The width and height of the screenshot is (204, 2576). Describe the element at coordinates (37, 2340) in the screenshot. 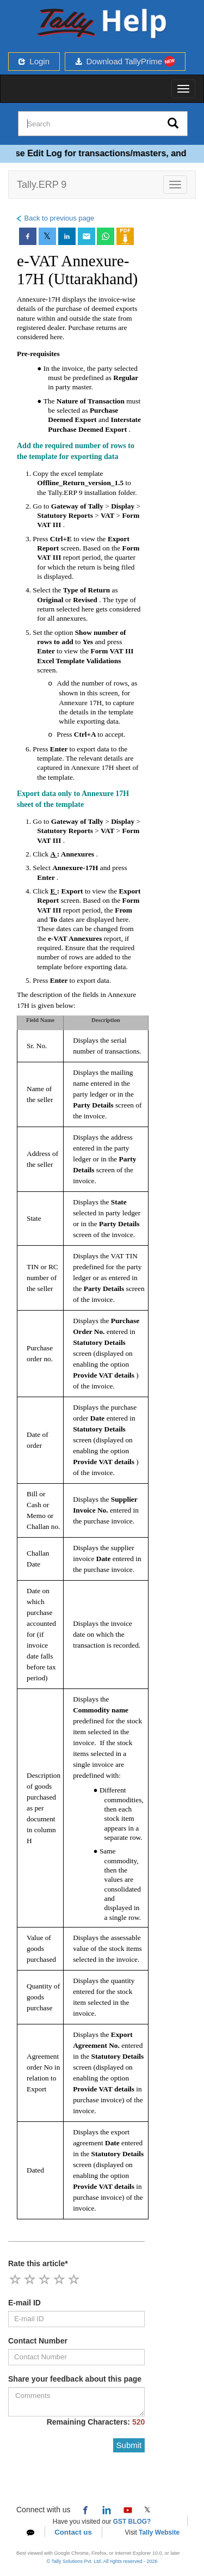

I see `Contact Number` at that location.